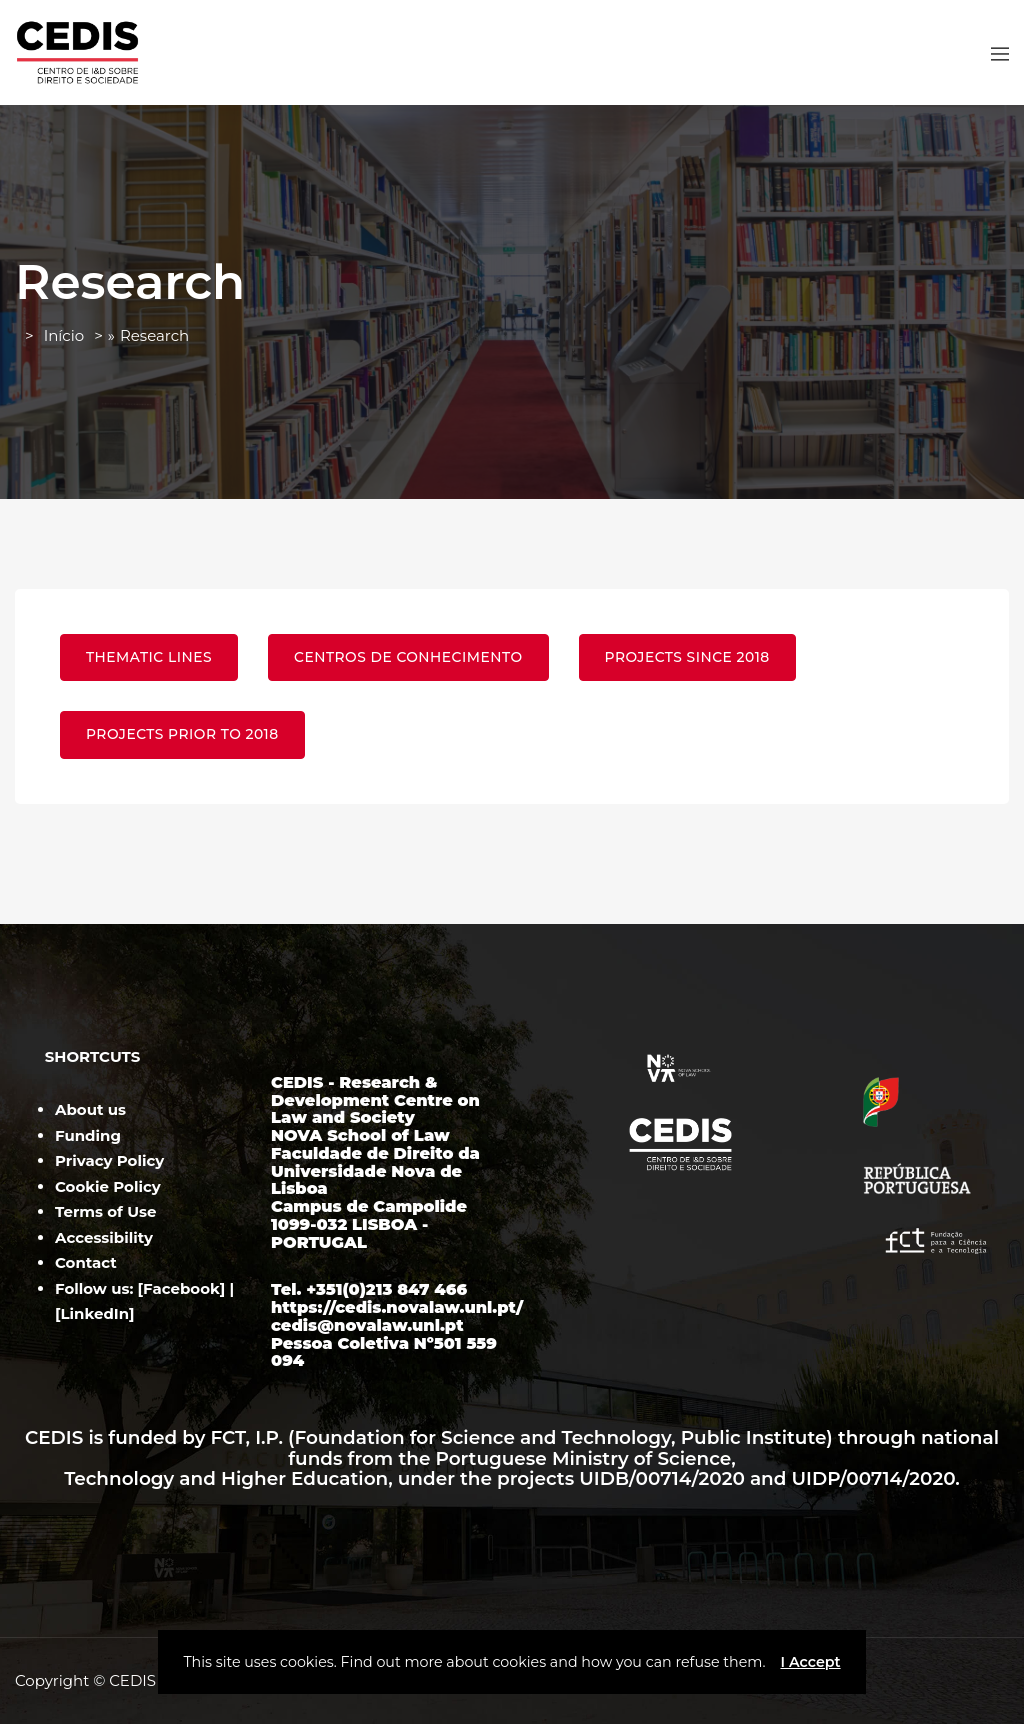 This screenshot has width=1024, height=1724. Describe the element at coordinates (810, 1662) in the screenshot. I see `I Accept` at that location.